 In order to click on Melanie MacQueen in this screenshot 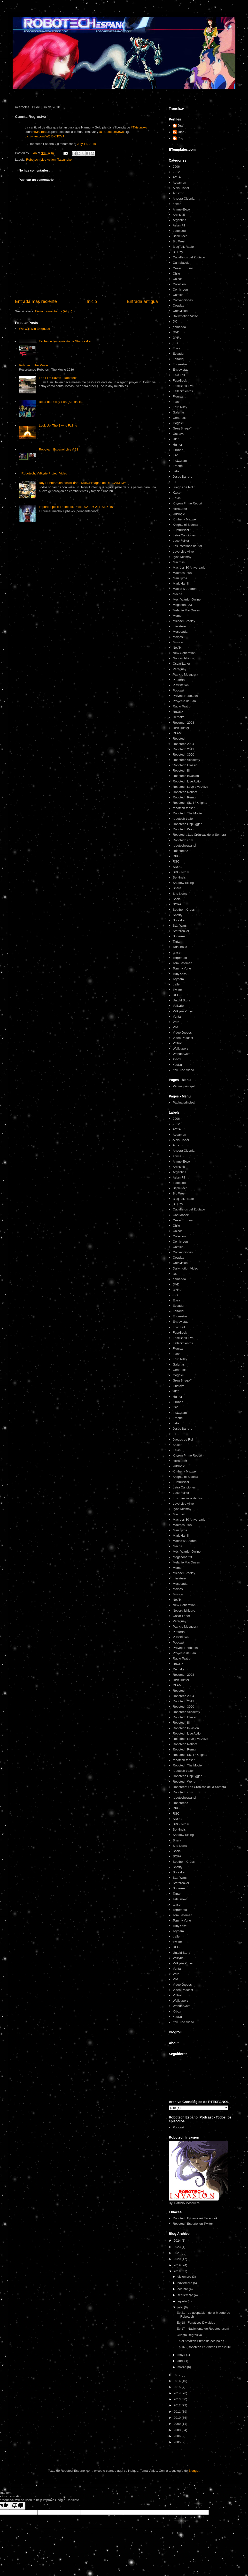, I will do `click(186, 610)`.